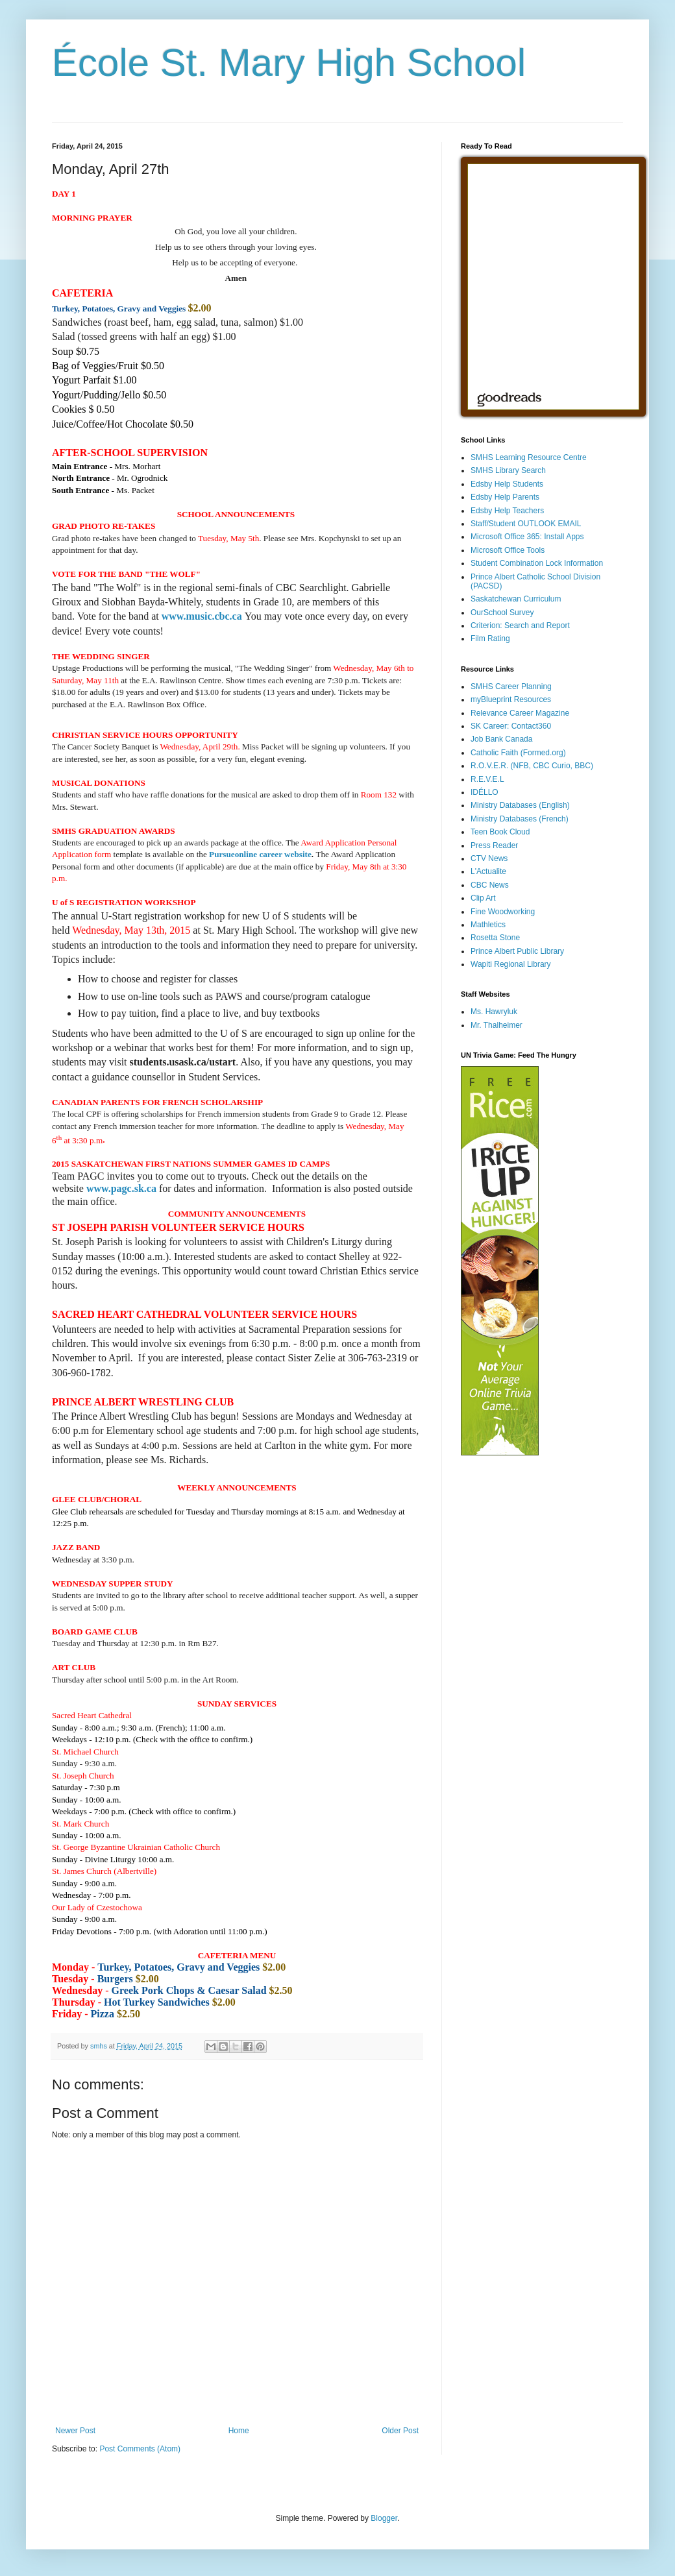 This screenshot has width=675, height=2576. Describe the element at coordinates (516, 598) in the screenshot. I see `Saskatchewan Curriculum` at that location.